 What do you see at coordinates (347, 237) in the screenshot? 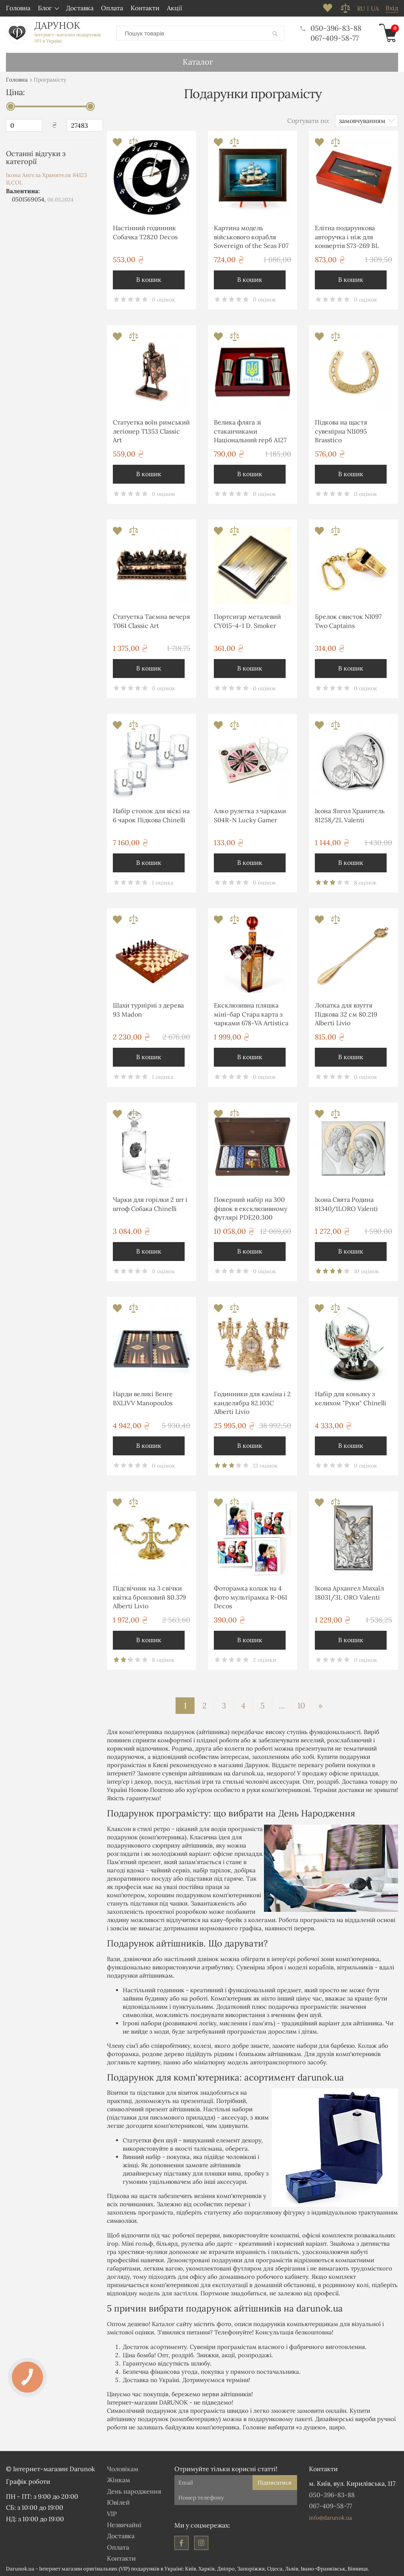
I see `Елітна подарункова авторучка і ніж для конвертів S73-269 BL Albero Ode` at bounding box center [347, 237].